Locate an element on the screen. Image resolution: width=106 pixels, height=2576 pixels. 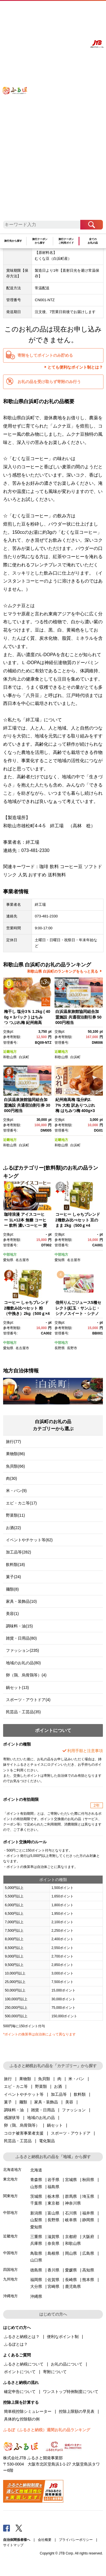
茨城県 is located at coordinates (36, 2196).